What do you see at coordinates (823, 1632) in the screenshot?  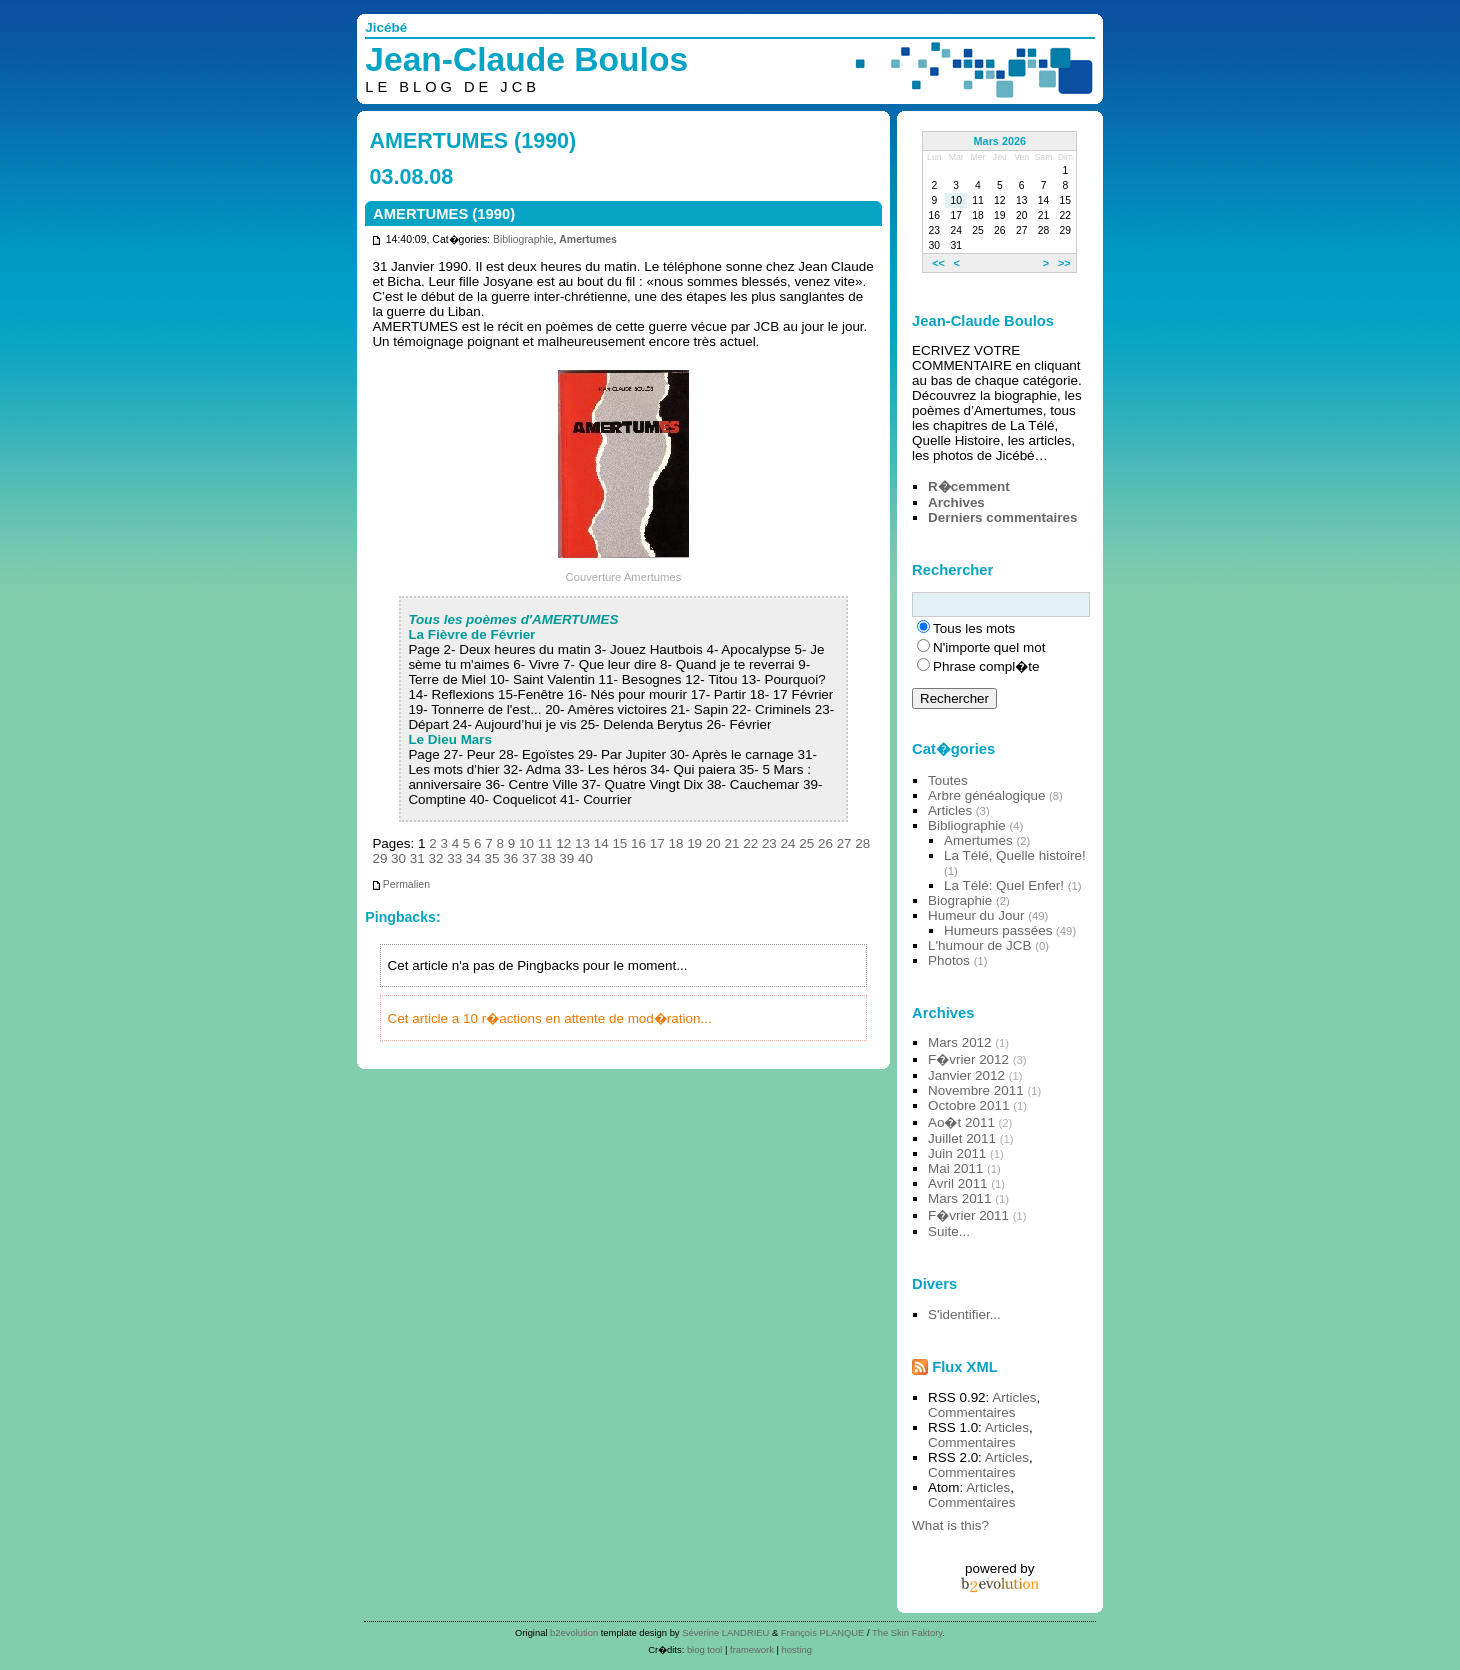 I see `François PLANQUE` at bounding box center [823, 1632].